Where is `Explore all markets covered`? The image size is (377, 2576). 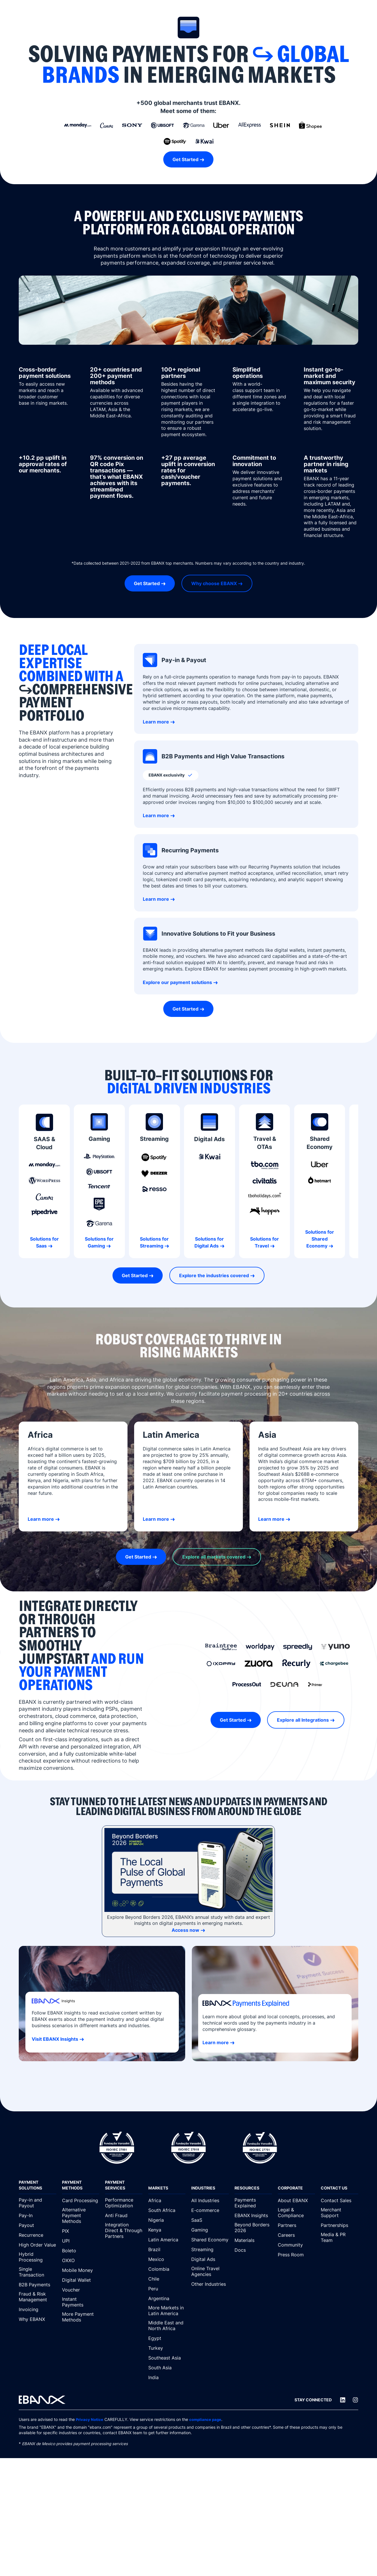 Explore all markets covered is located at coordinates (213, 1557).